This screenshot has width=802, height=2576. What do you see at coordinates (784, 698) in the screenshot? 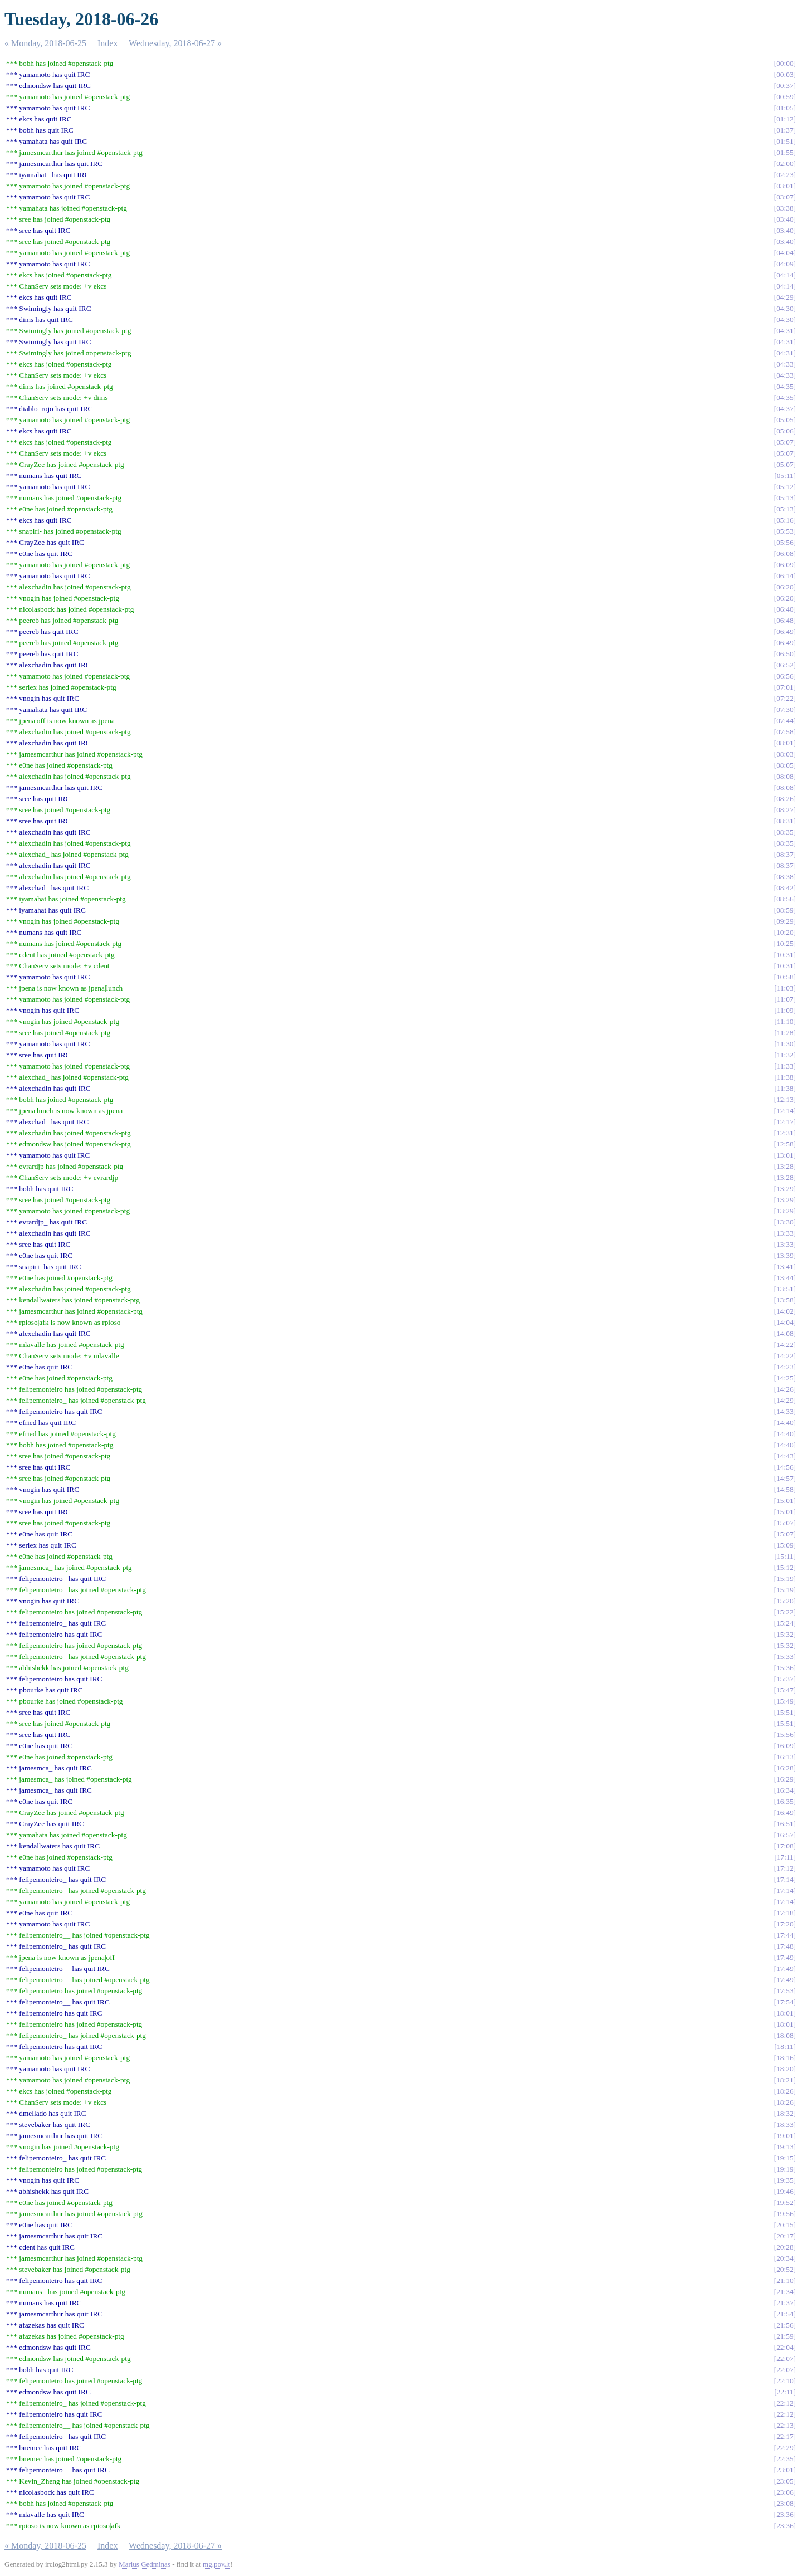
I see `07:22` at bounding box center [784, 698].